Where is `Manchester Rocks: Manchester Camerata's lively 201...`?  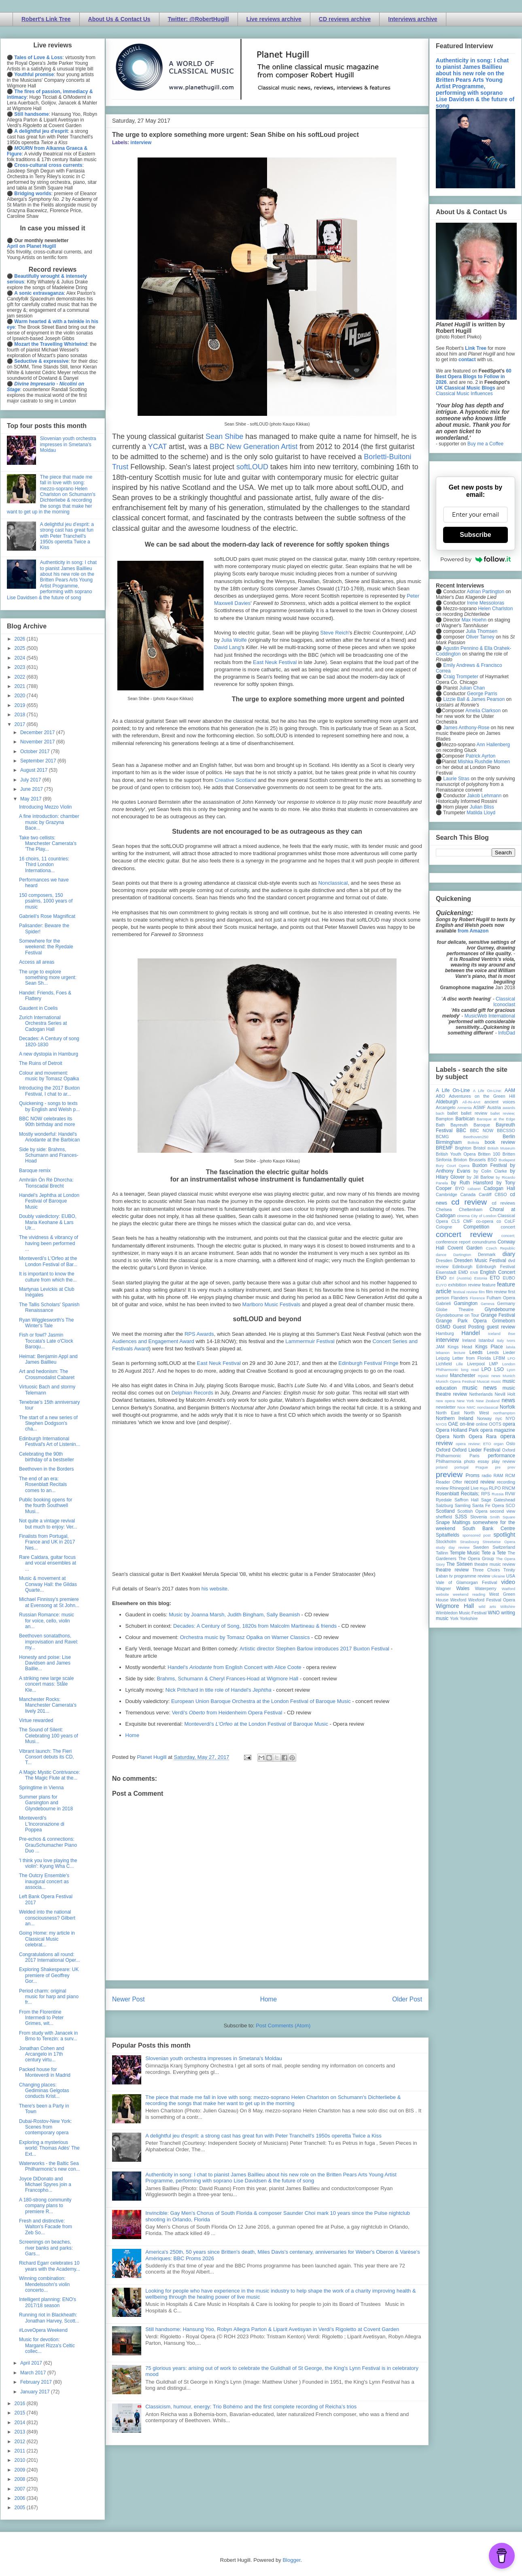 Manchester Rocks: Manchester Camerata's lively 201... is located at coordinates (47, 1705).